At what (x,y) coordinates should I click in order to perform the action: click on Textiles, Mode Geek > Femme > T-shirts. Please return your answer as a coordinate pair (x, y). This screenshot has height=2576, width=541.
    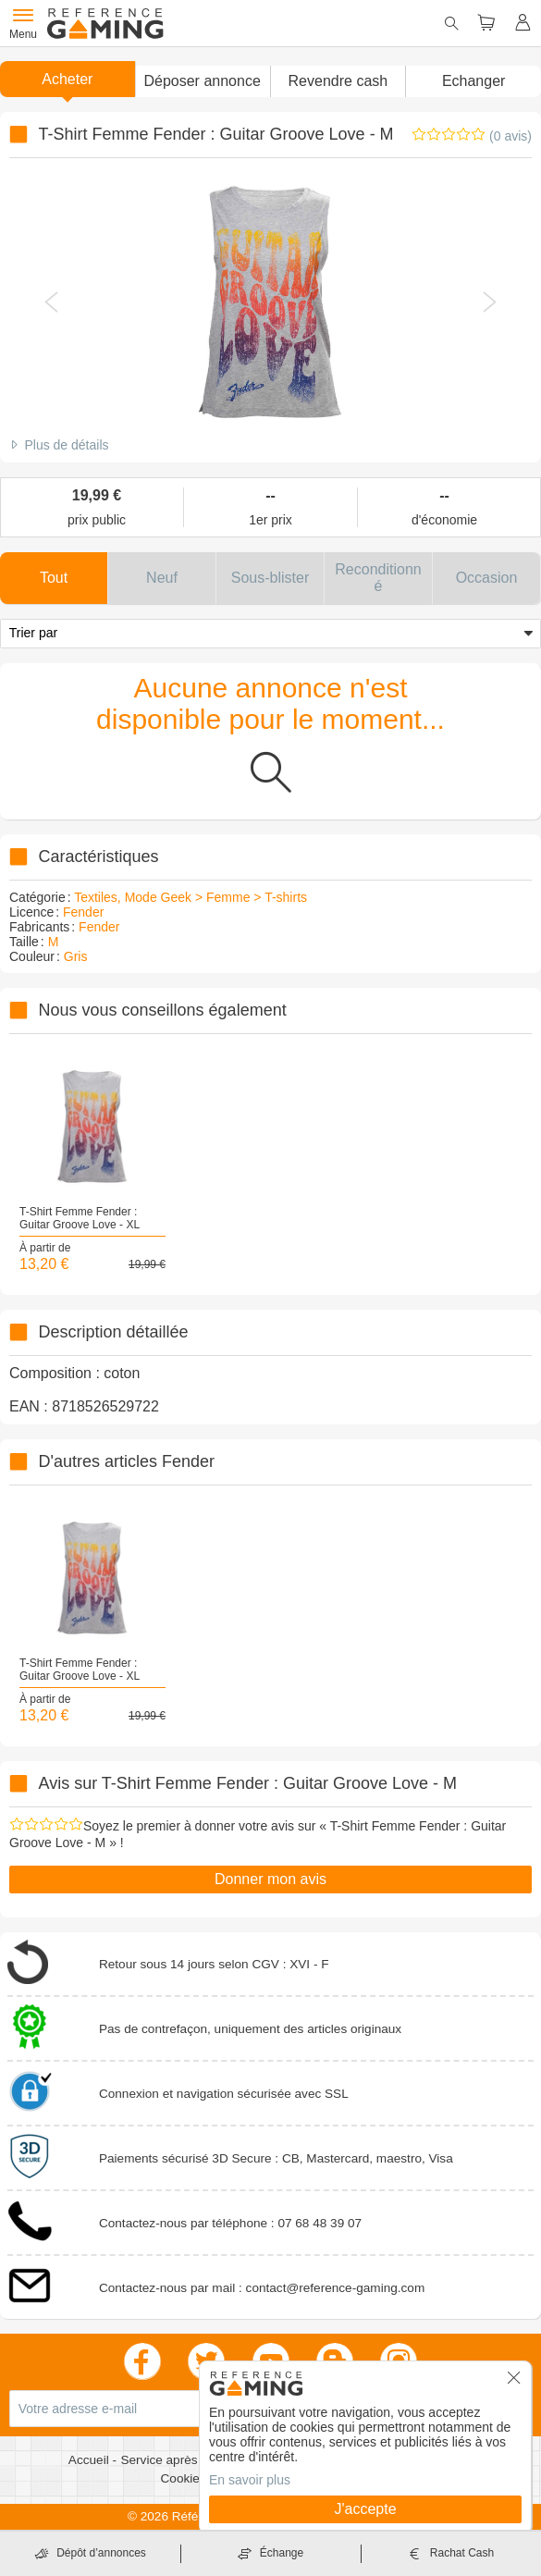
    Looking at the image, I should click on (190, 897).